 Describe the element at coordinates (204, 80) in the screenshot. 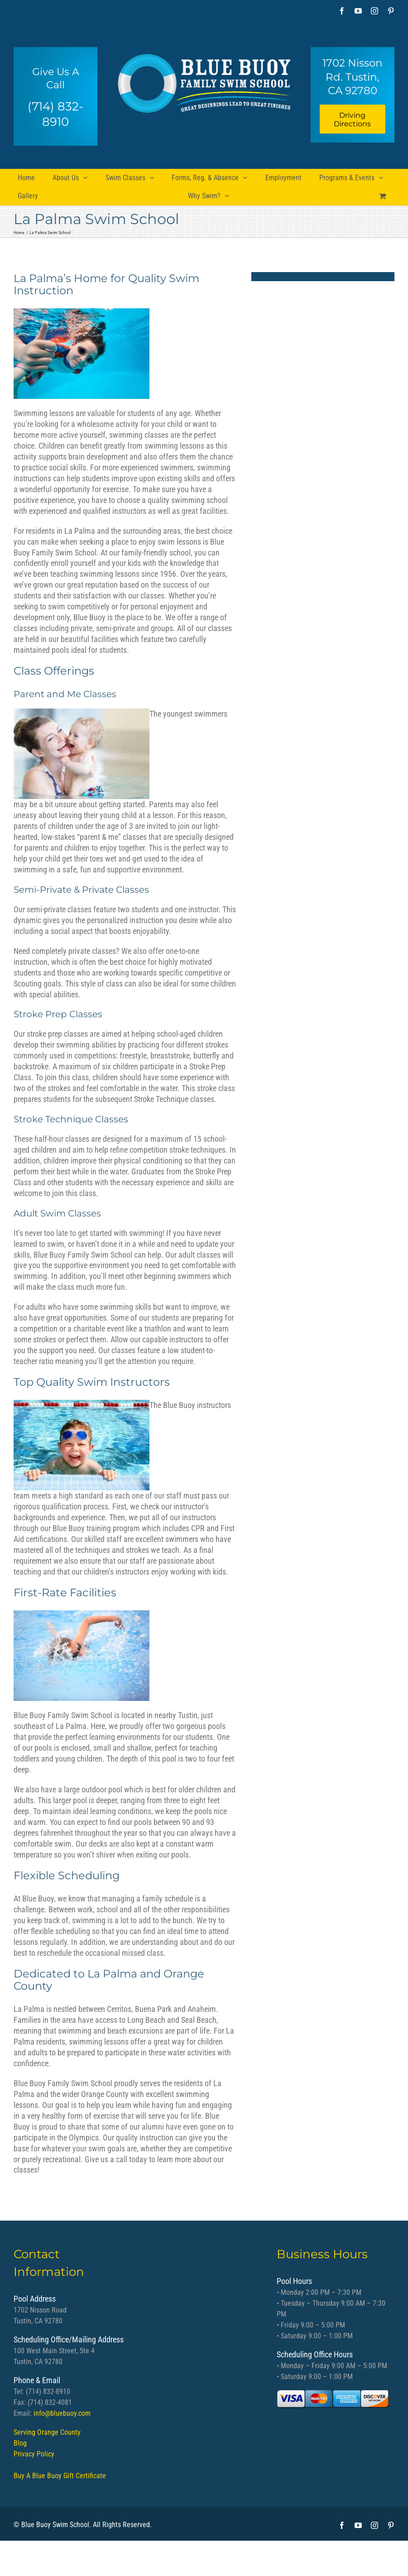

I see `[bb logo]` at that location.